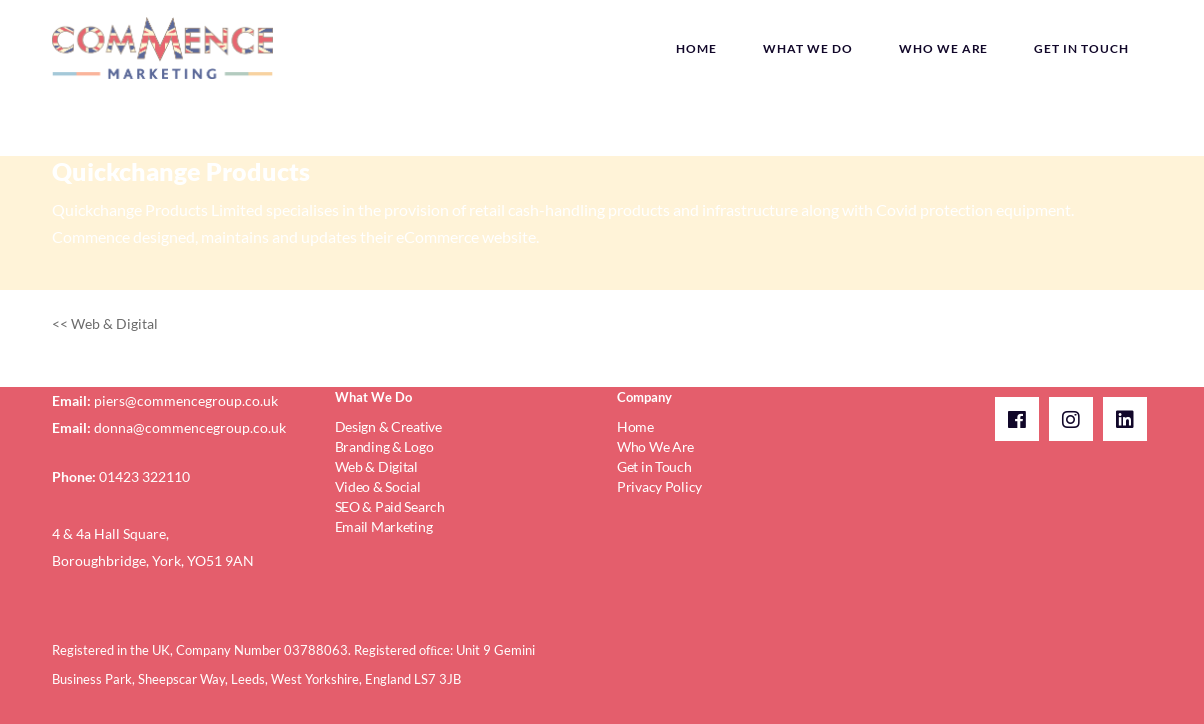  What do you see at coordinates (378, 486) in the screenshot?
I see `Video & Social` at bounding box center [378, 486].